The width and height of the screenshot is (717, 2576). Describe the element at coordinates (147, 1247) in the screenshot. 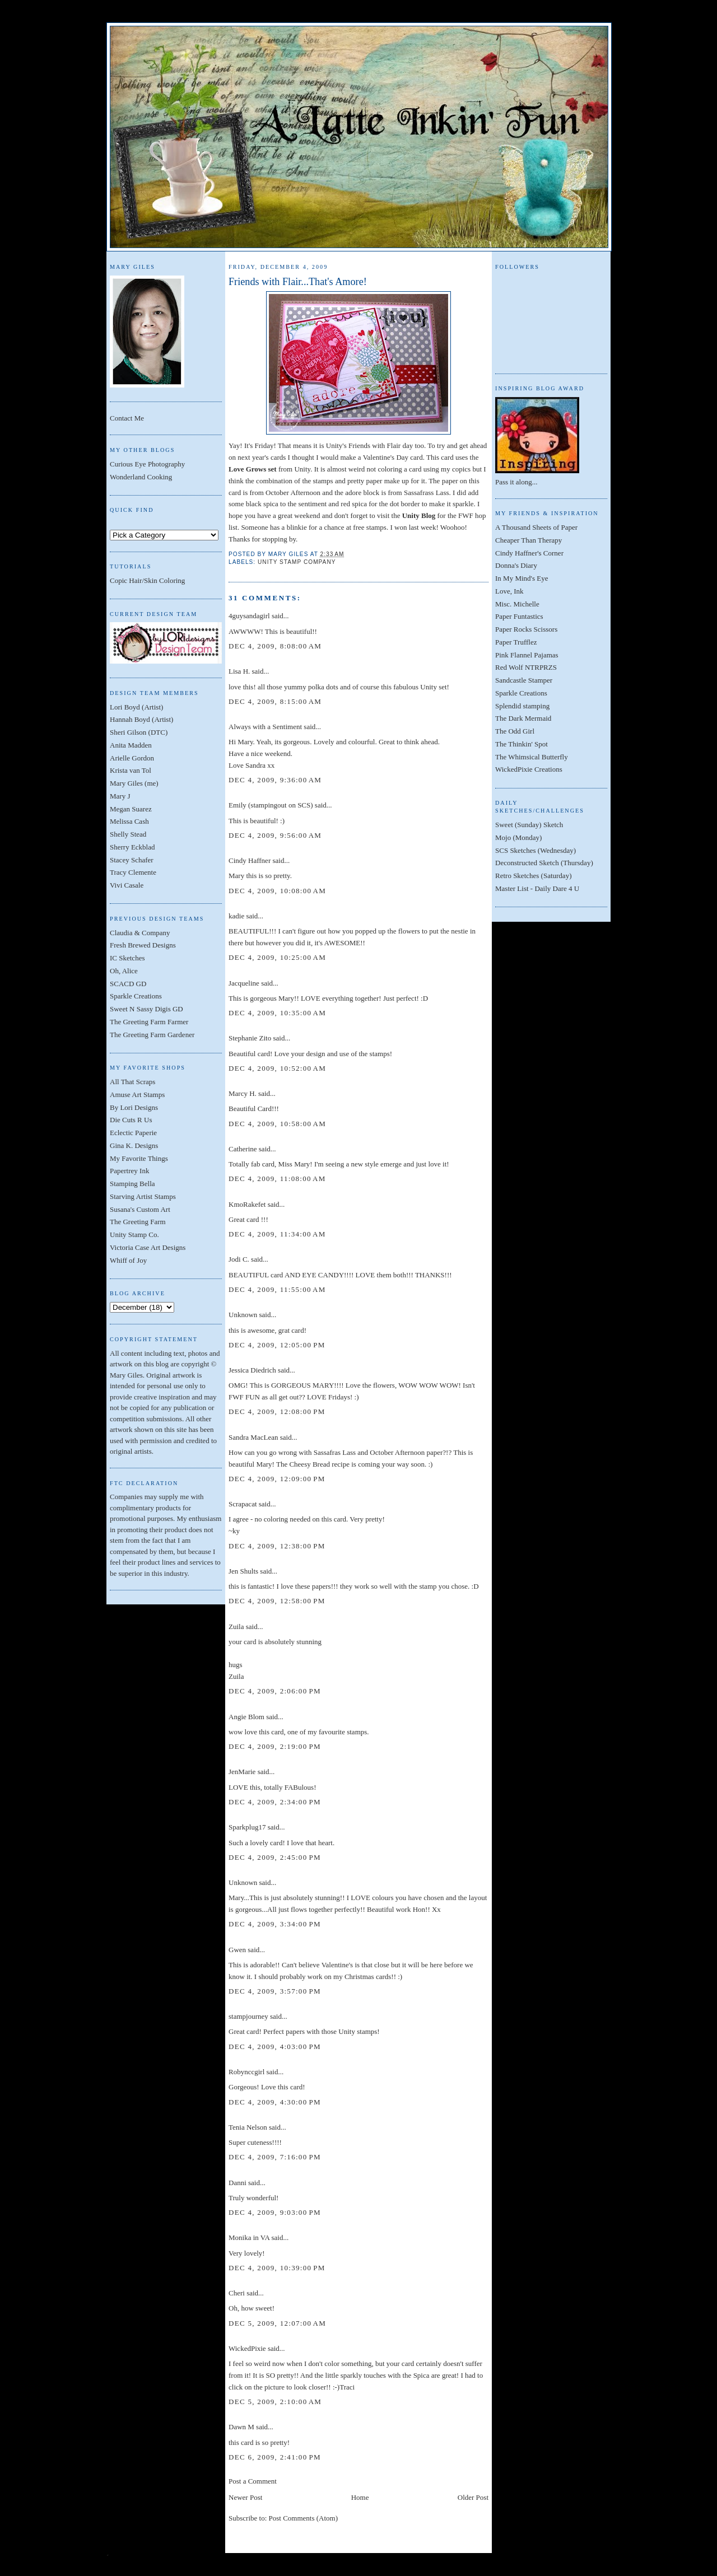

I see `Victoria Case Art Designs` at that location.